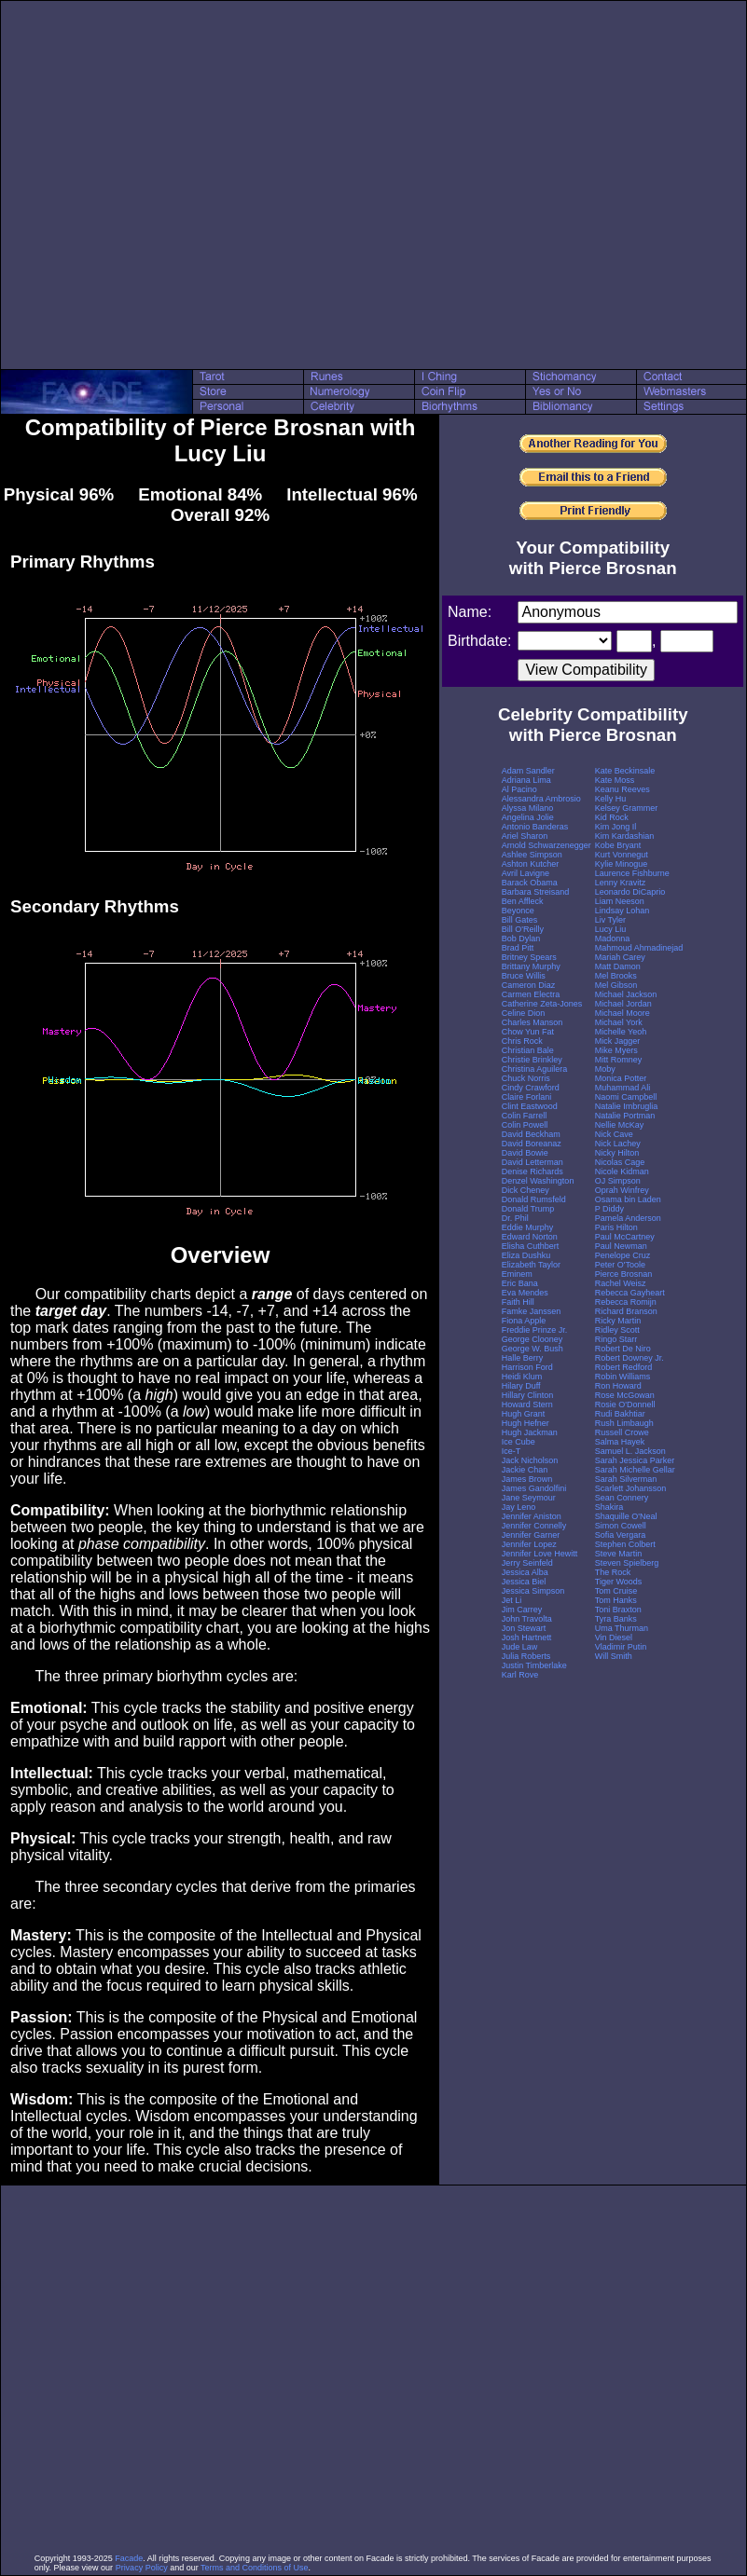 The width and height of the screenshot is (747, 2576). I want to click on Ariel Sharon, so click(525, 836).